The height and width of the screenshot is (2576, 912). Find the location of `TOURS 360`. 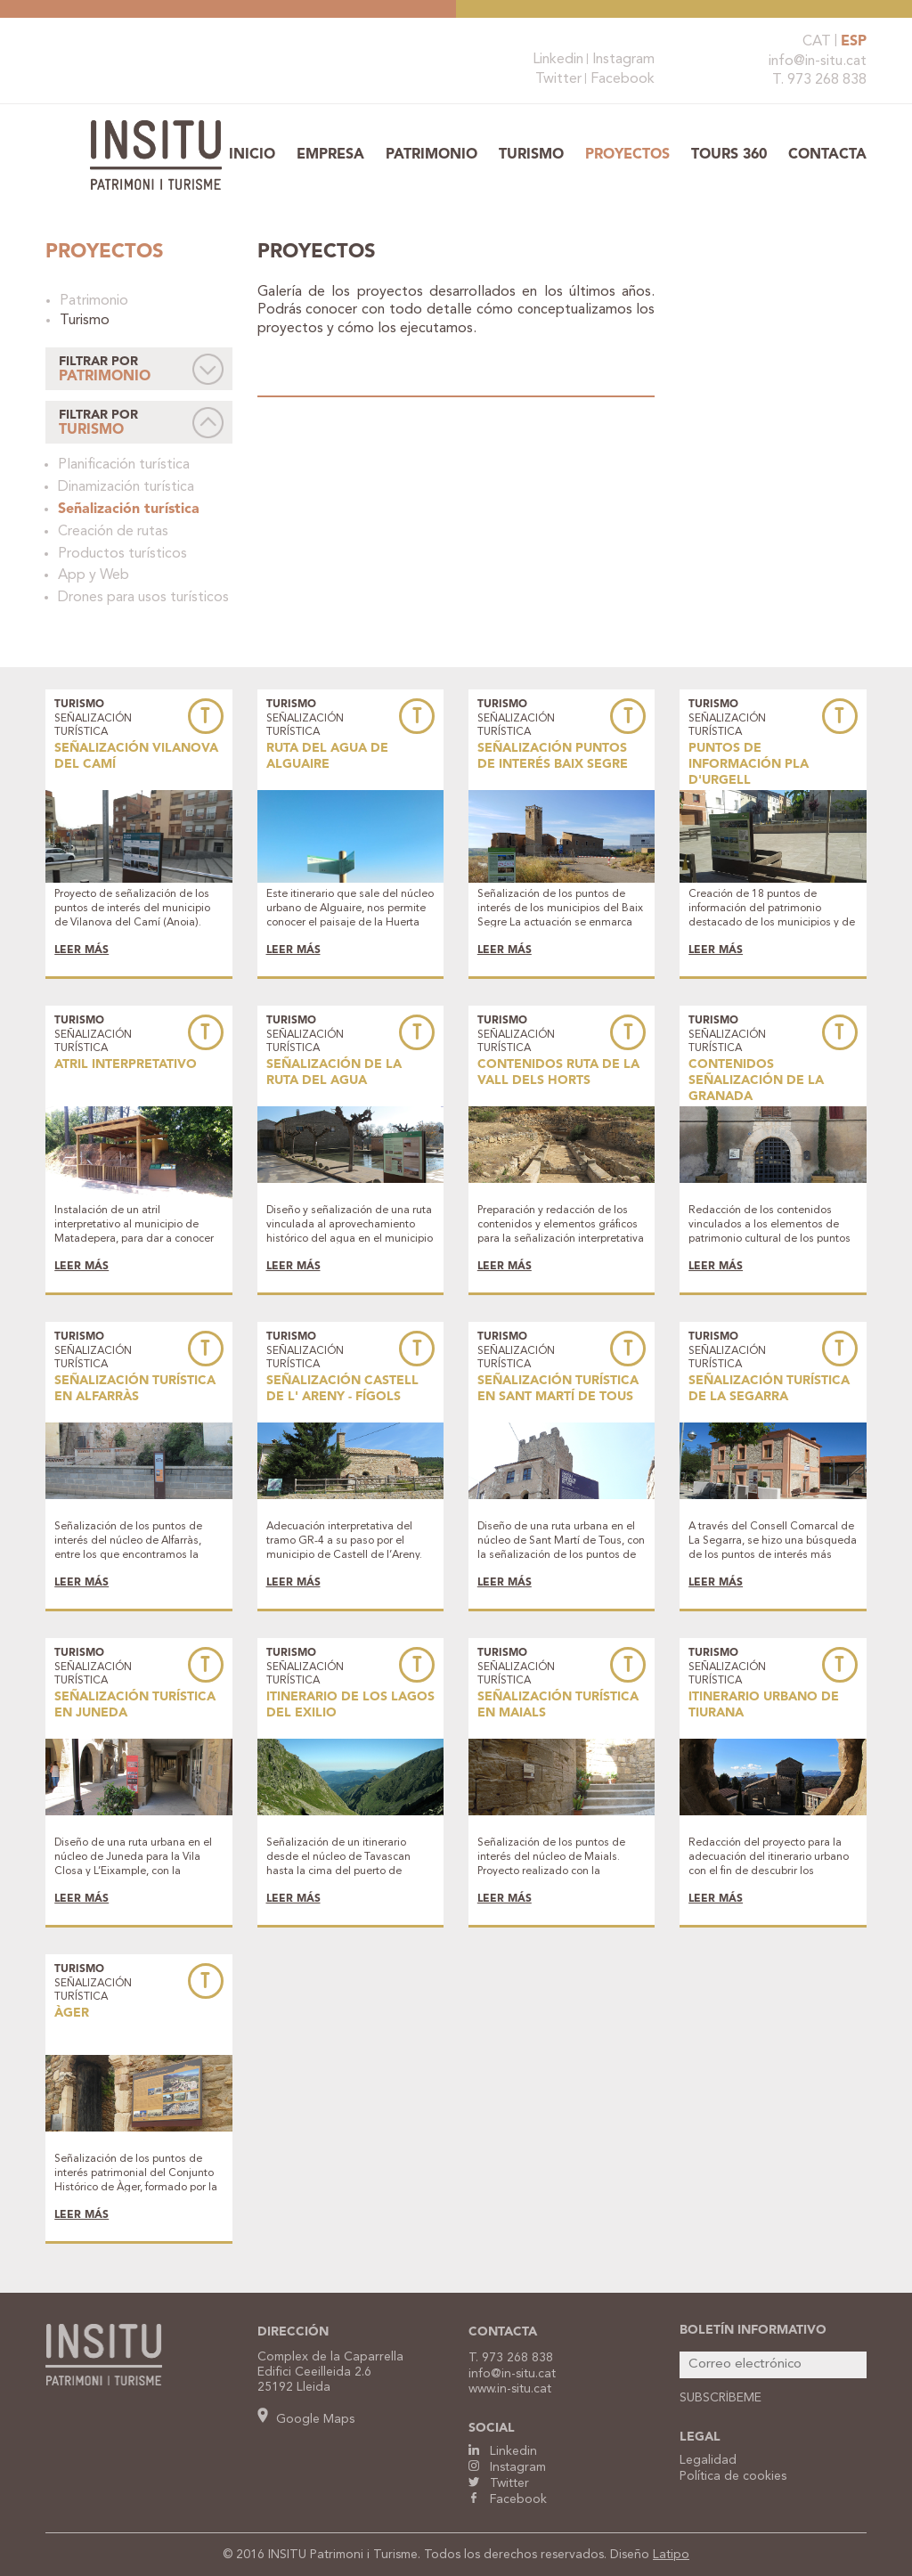

TOURS 360 is located at coordinates (729, 155).